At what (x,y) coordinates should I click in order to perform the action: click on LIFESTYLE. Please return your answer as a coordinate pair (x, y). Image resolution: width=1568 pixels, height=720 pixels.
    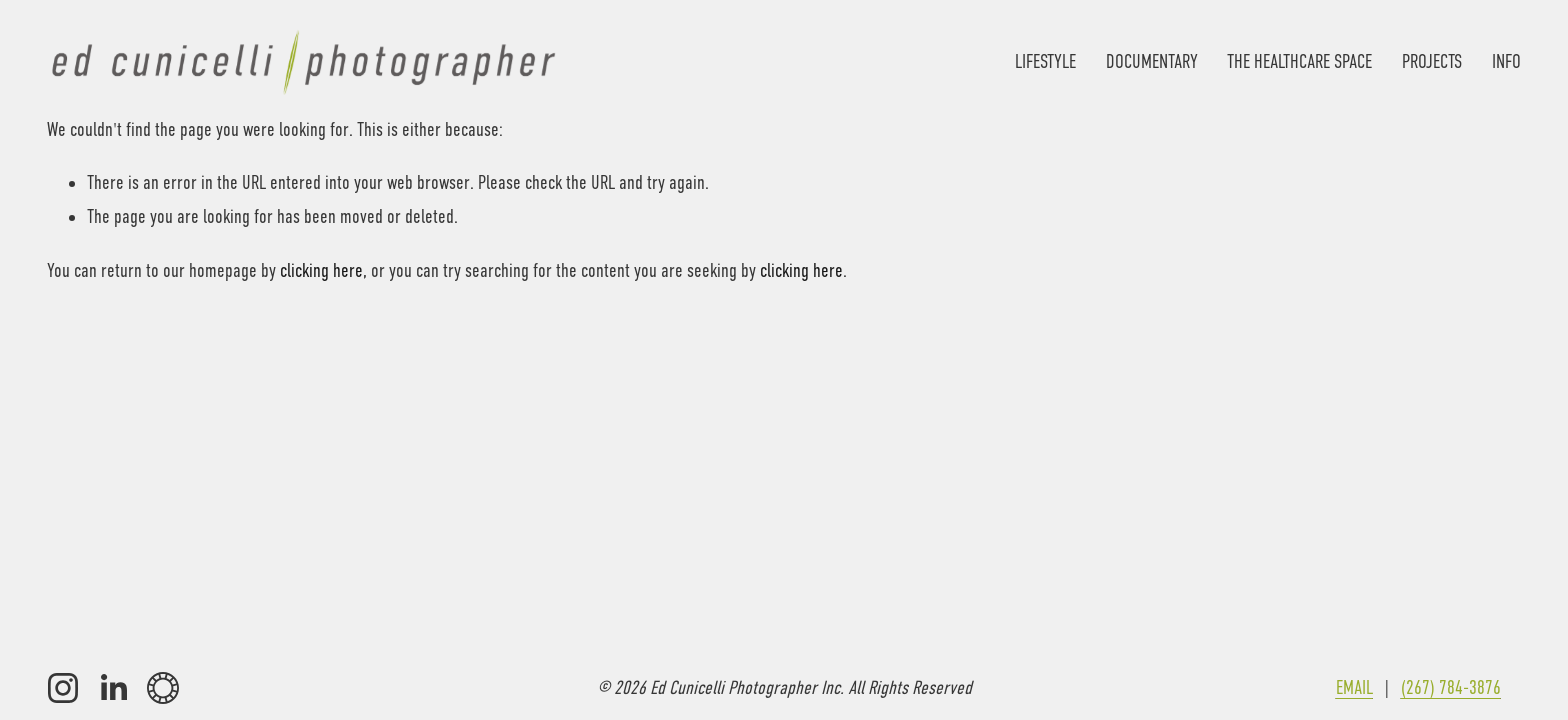
    Looking at the image, I should click on (1045, 61).